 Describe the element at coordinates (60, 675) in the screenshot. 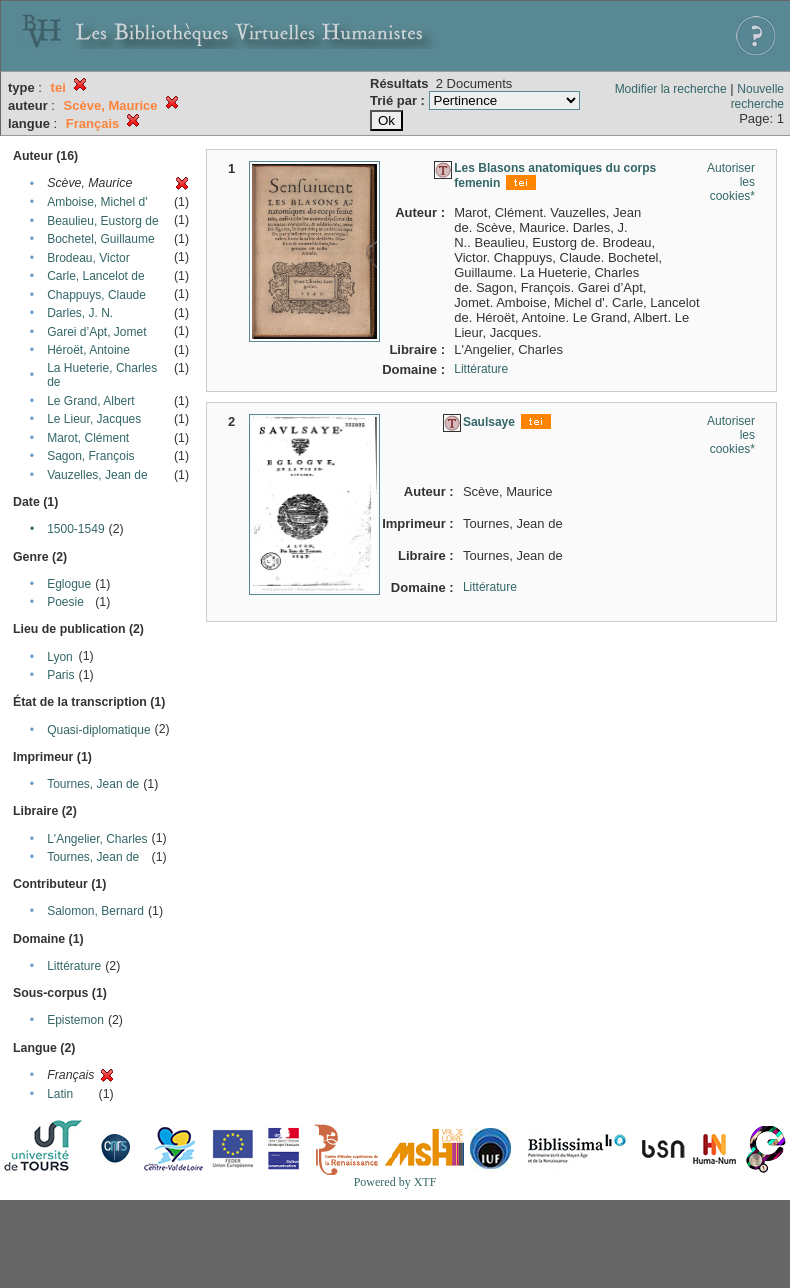

I see `Paris` at that location.